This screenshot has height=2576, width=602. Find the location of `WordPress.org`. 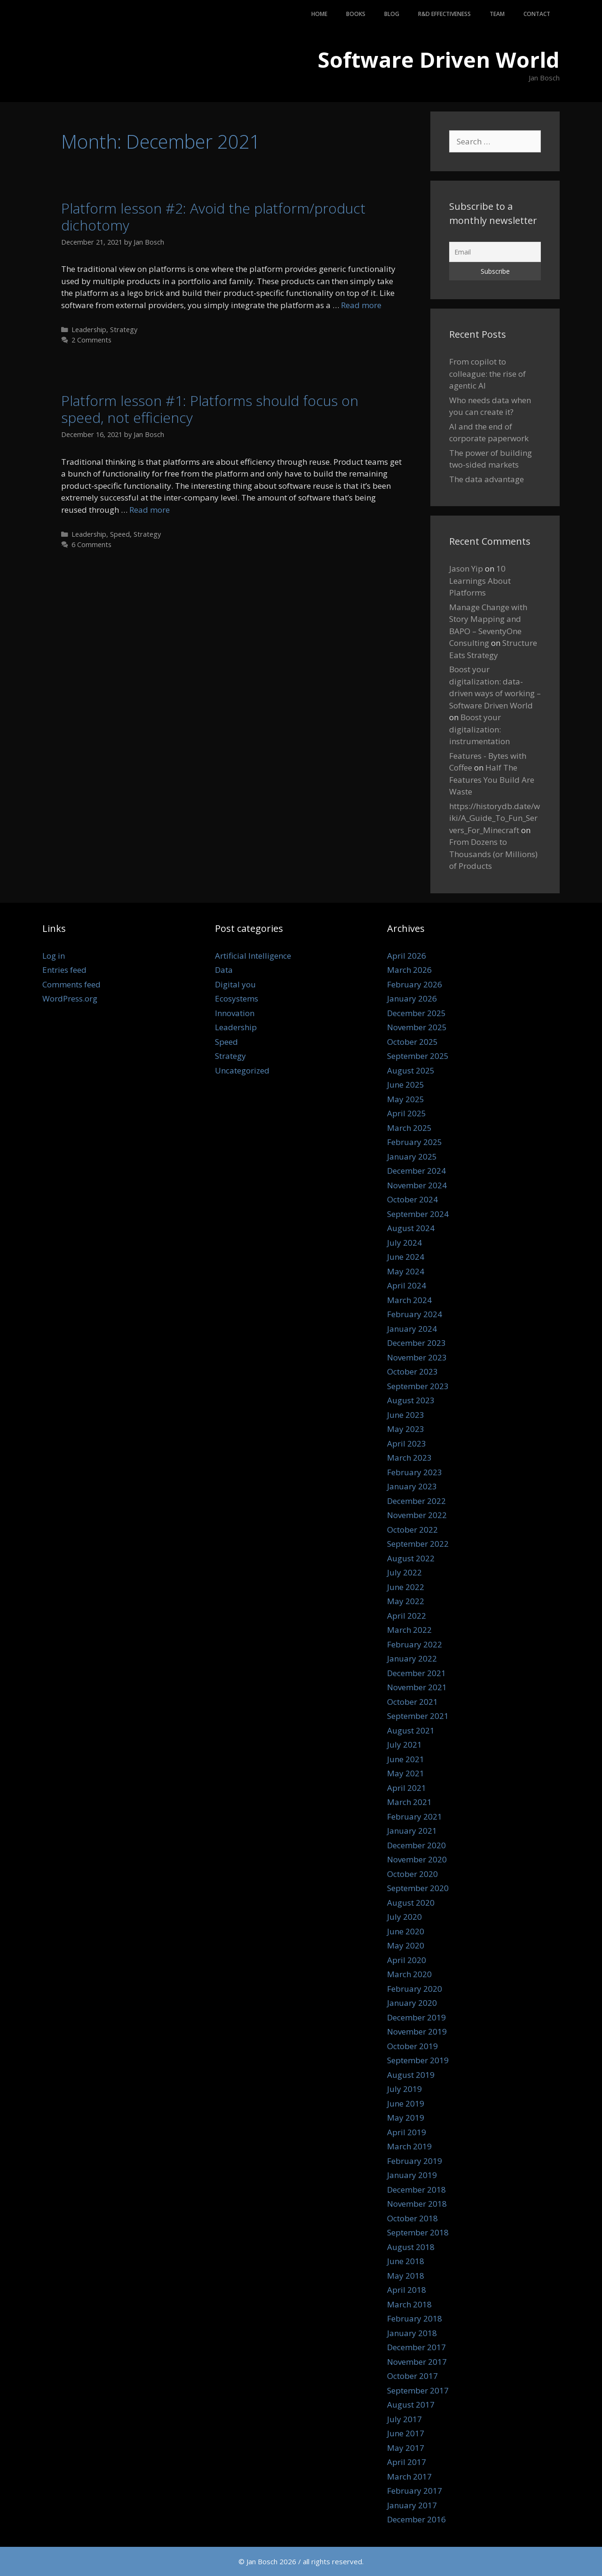

WordPress.org is located at coordinates (69, 998).